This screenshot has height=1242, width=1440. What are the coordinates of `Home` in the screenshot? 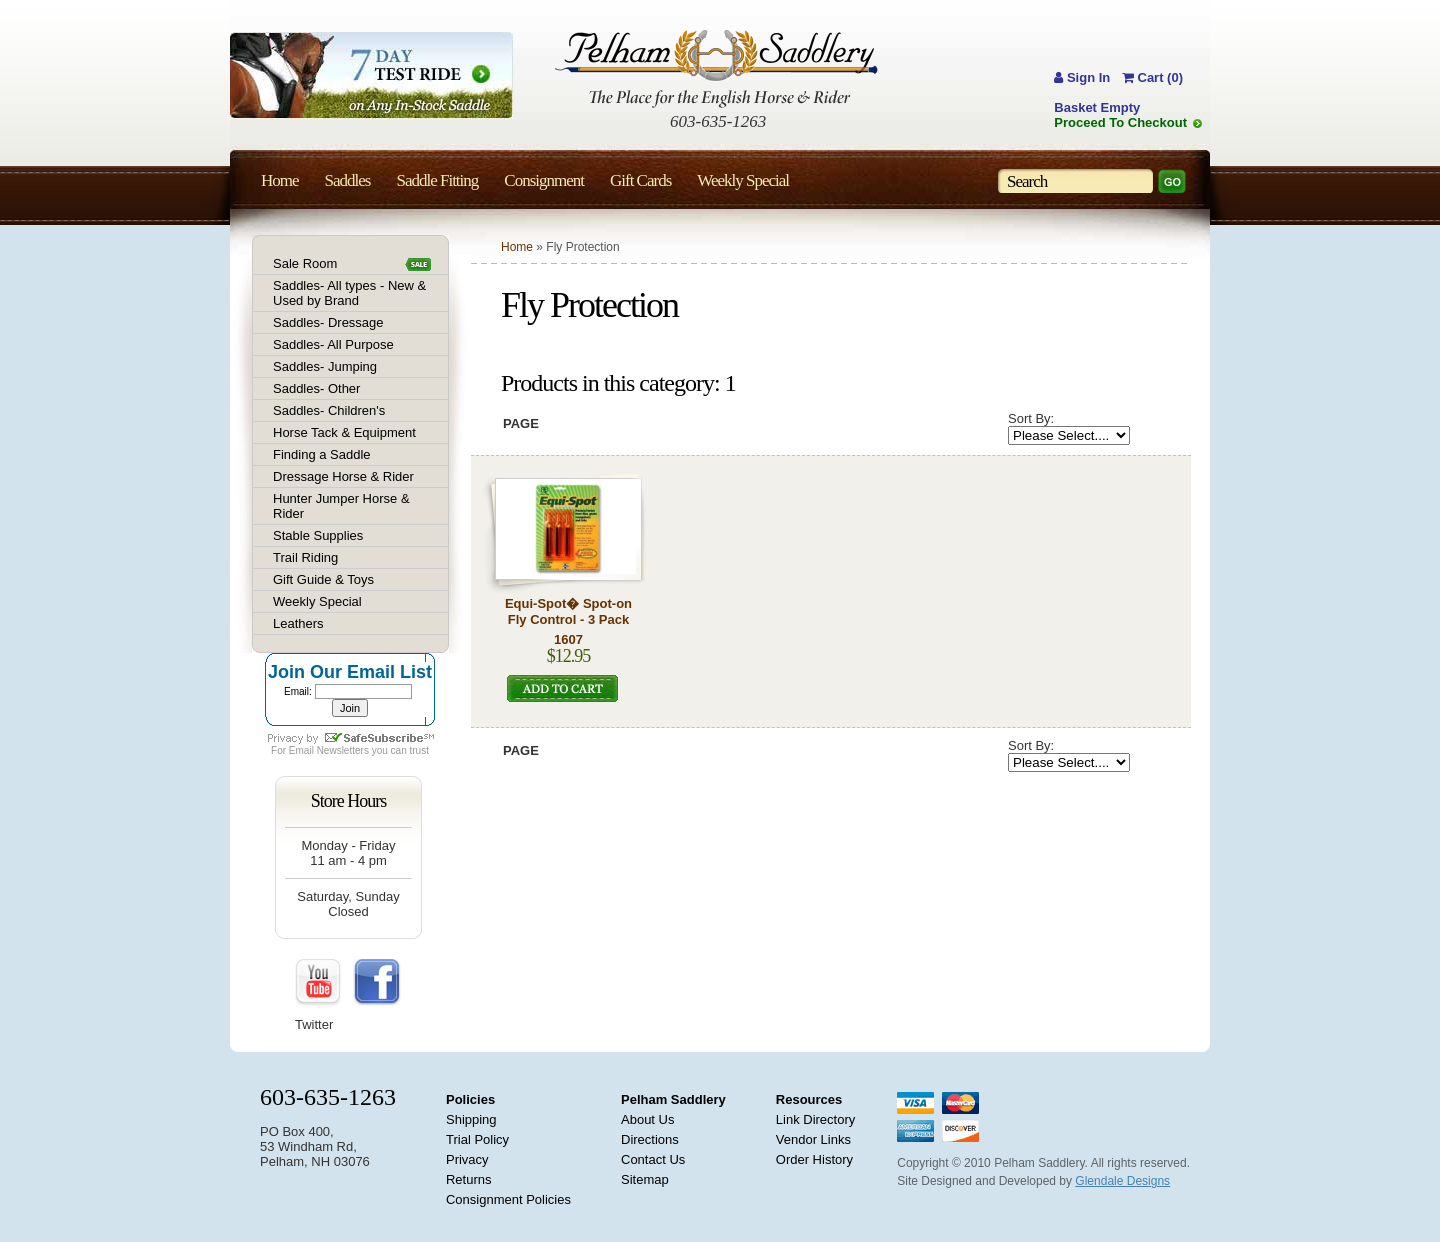 It's located at (517, 247).